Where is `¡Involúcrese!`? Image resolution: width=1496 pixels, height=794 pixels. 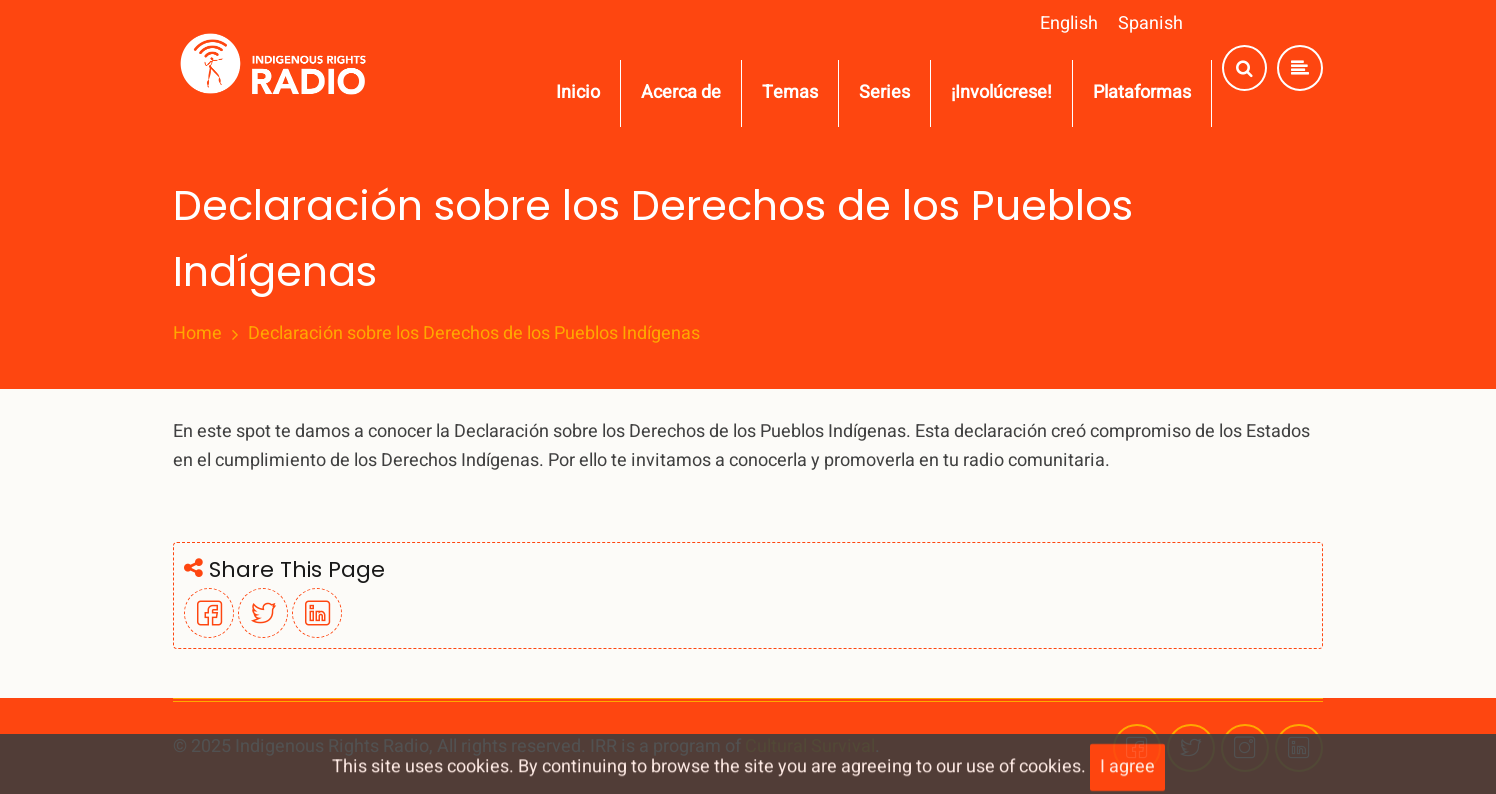
¡Involúcrese! is located at coordinates (1001, 92).